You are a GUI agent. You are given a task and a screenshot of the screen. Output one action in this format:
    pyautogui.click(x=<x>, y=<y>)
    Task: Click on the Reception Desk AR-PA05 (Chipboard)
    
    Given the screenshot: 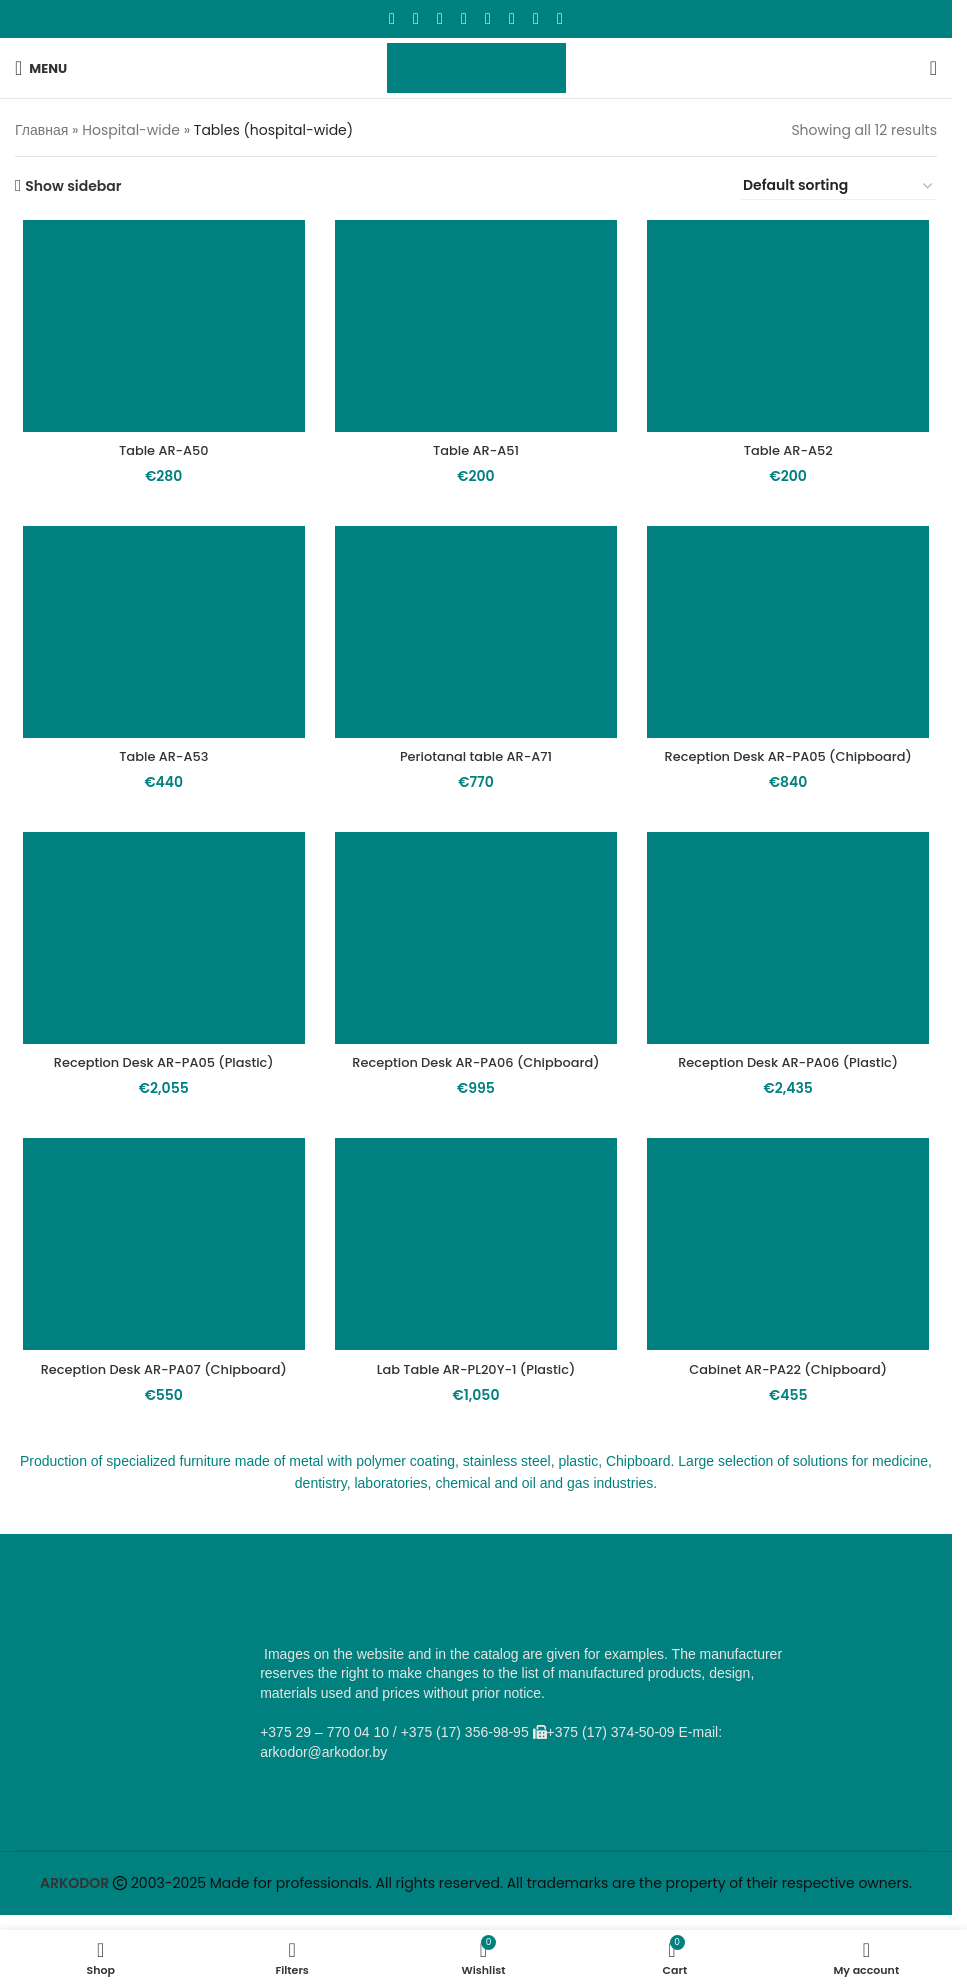 What is the action you would take?
    pyautogui.click(x=793, y=774)
    